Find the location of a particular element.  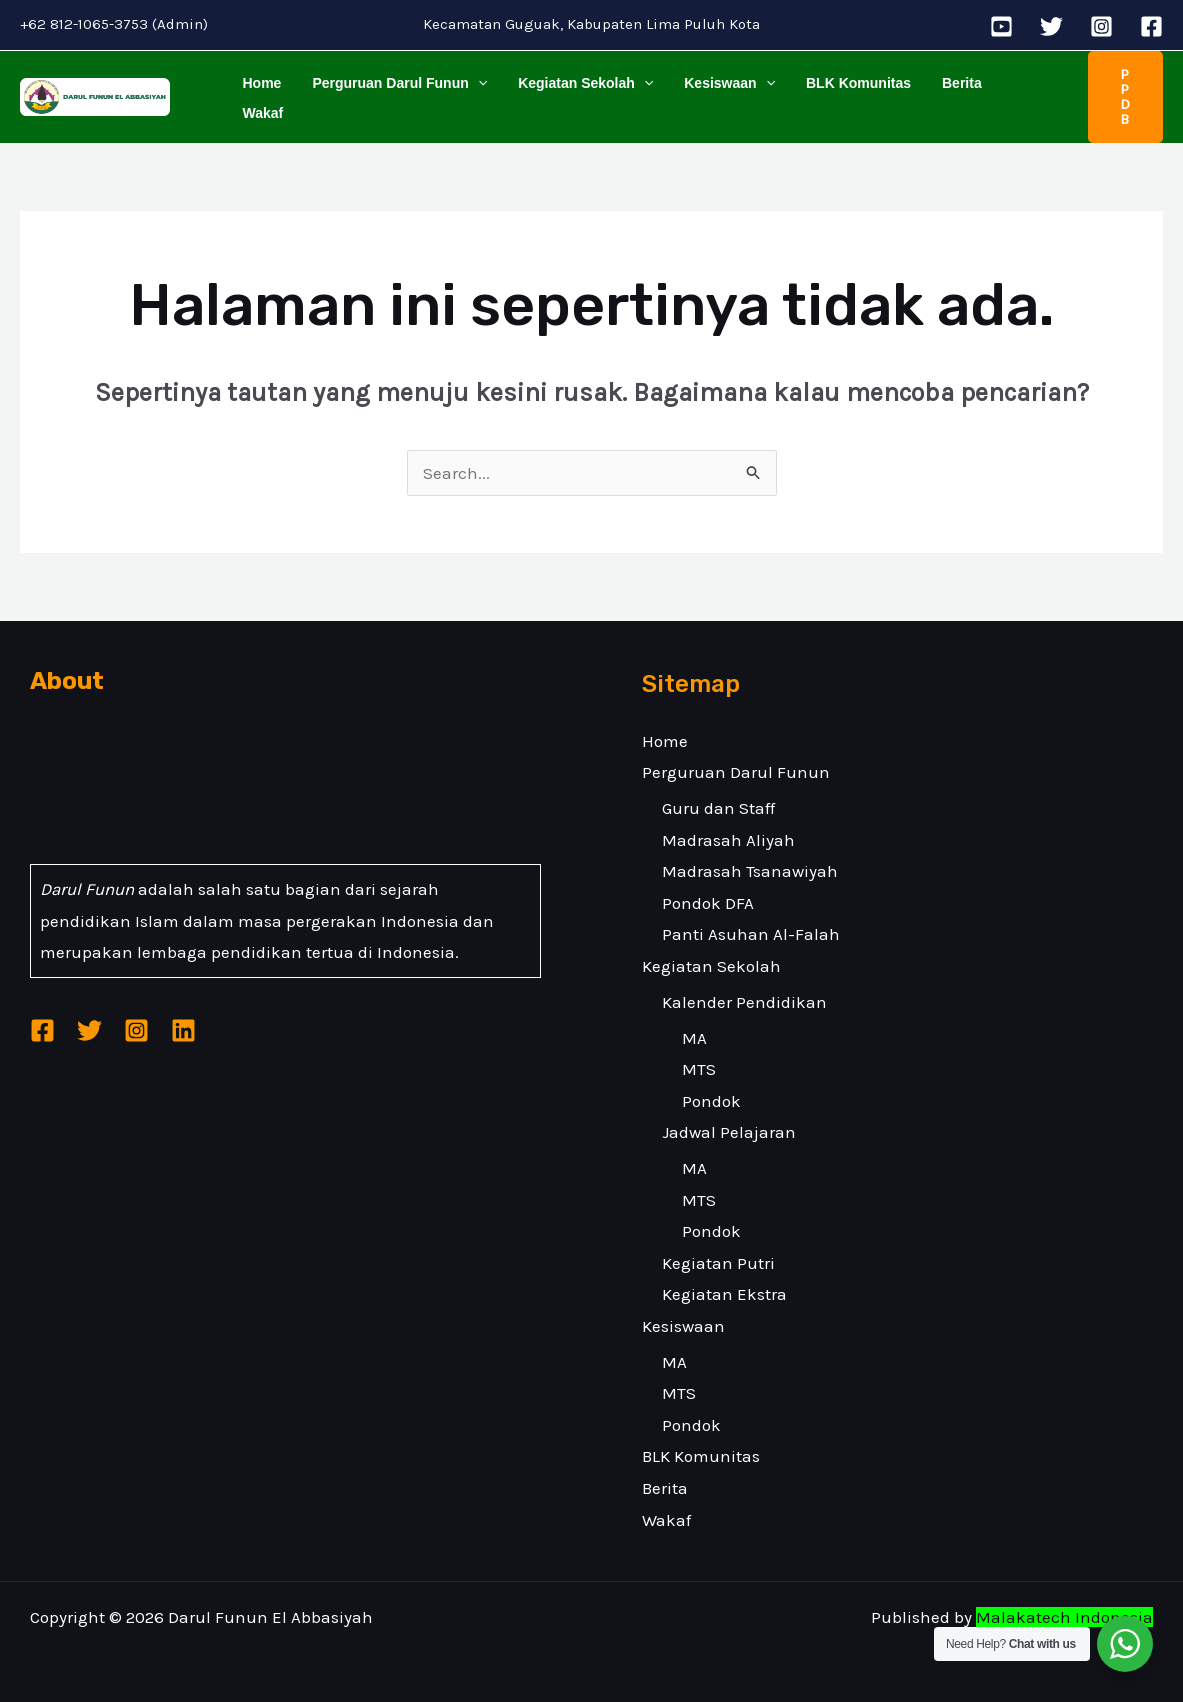

Madrasah Tsanawiyah is located at coordinates (750, 871).